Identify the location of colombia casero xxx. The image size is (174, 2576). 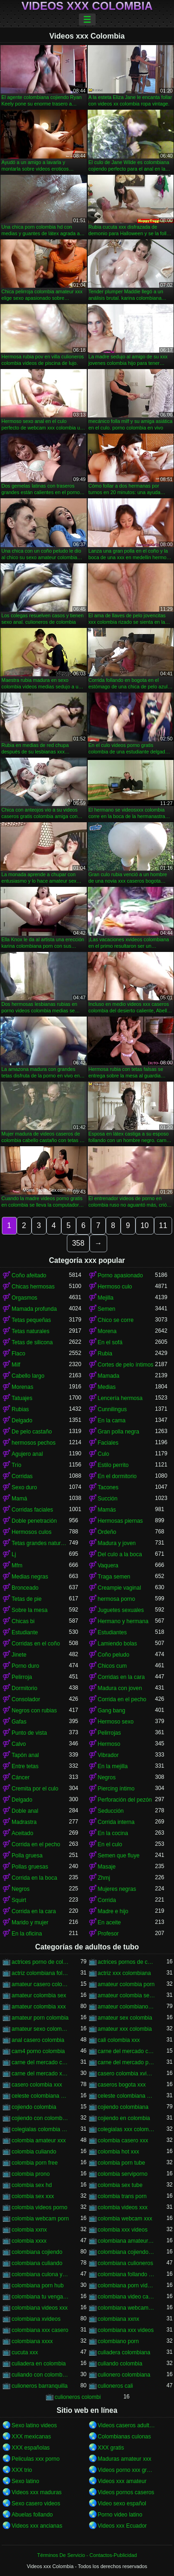
(123, 2140).